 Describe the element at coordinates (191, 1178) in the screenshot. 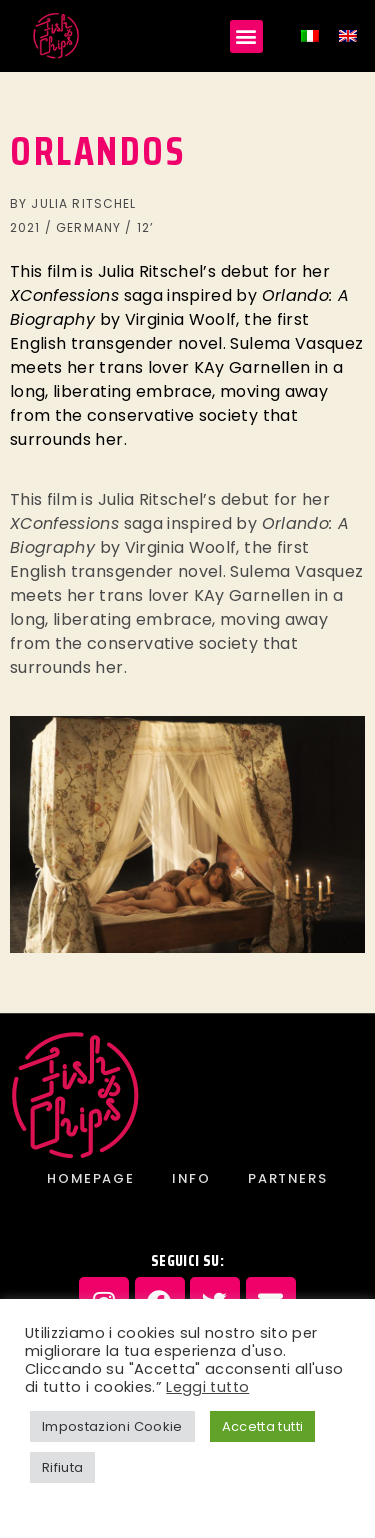

I see `INFO` at that location.